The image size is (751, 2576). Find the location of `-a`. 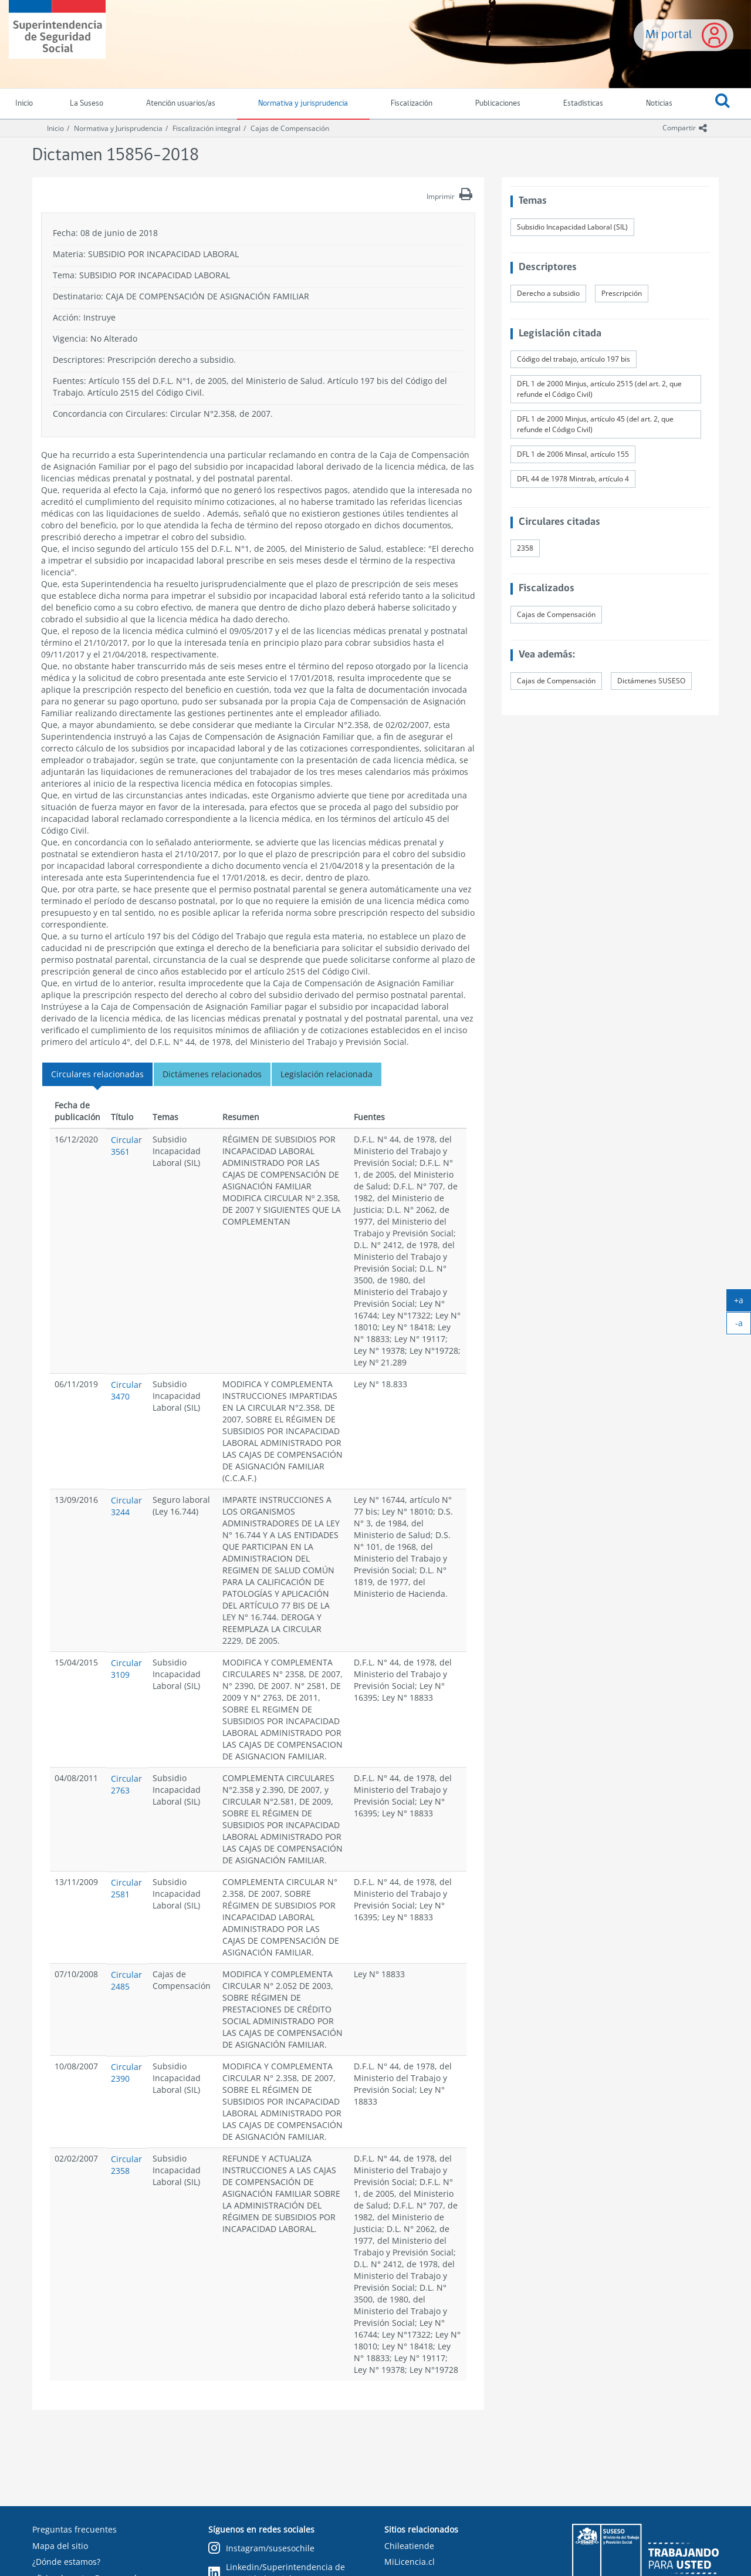

-a is located at coordinates (743, 1325).